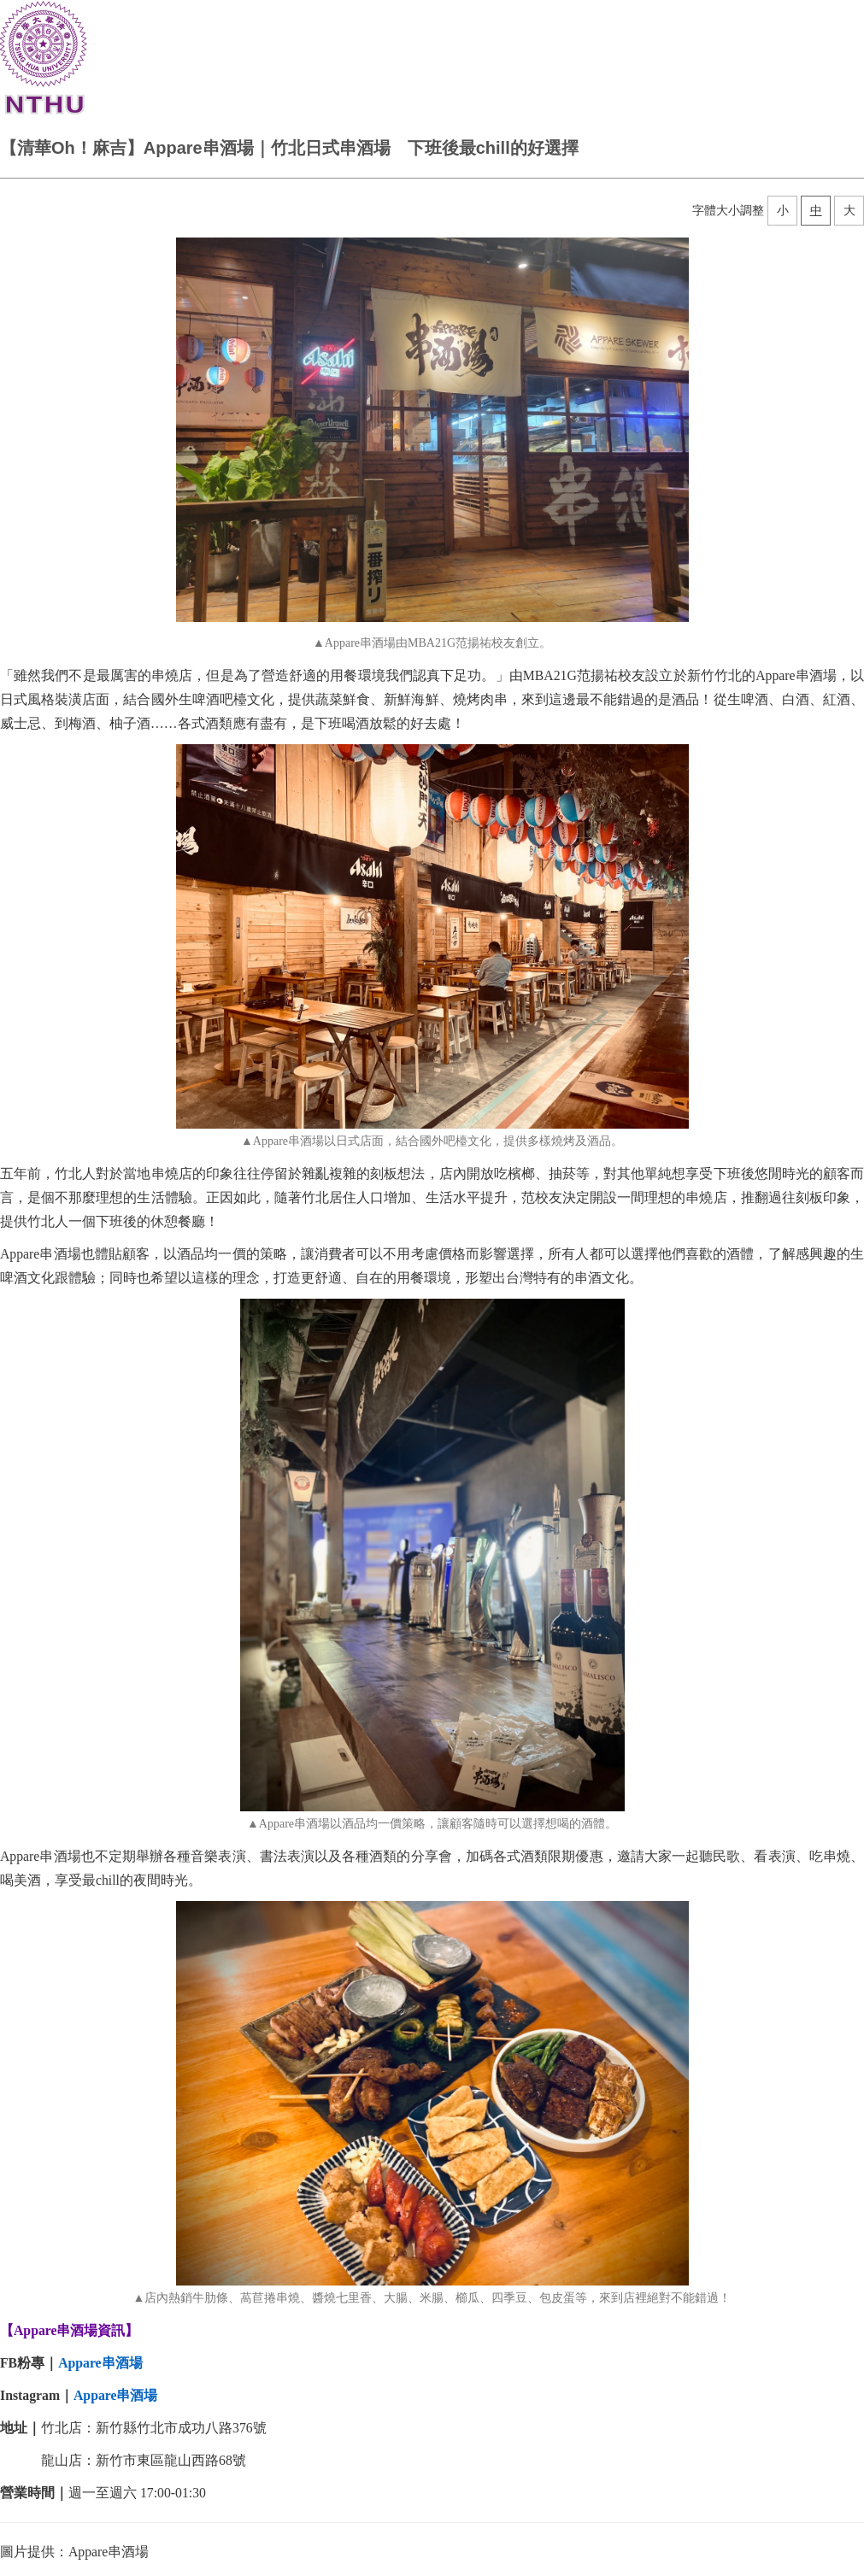 This screenshot has width=864, height=2576. What do you see at coordinates (783, 210) in the screenshot?
I see `小 [button]` at bounding box center [783, 210].